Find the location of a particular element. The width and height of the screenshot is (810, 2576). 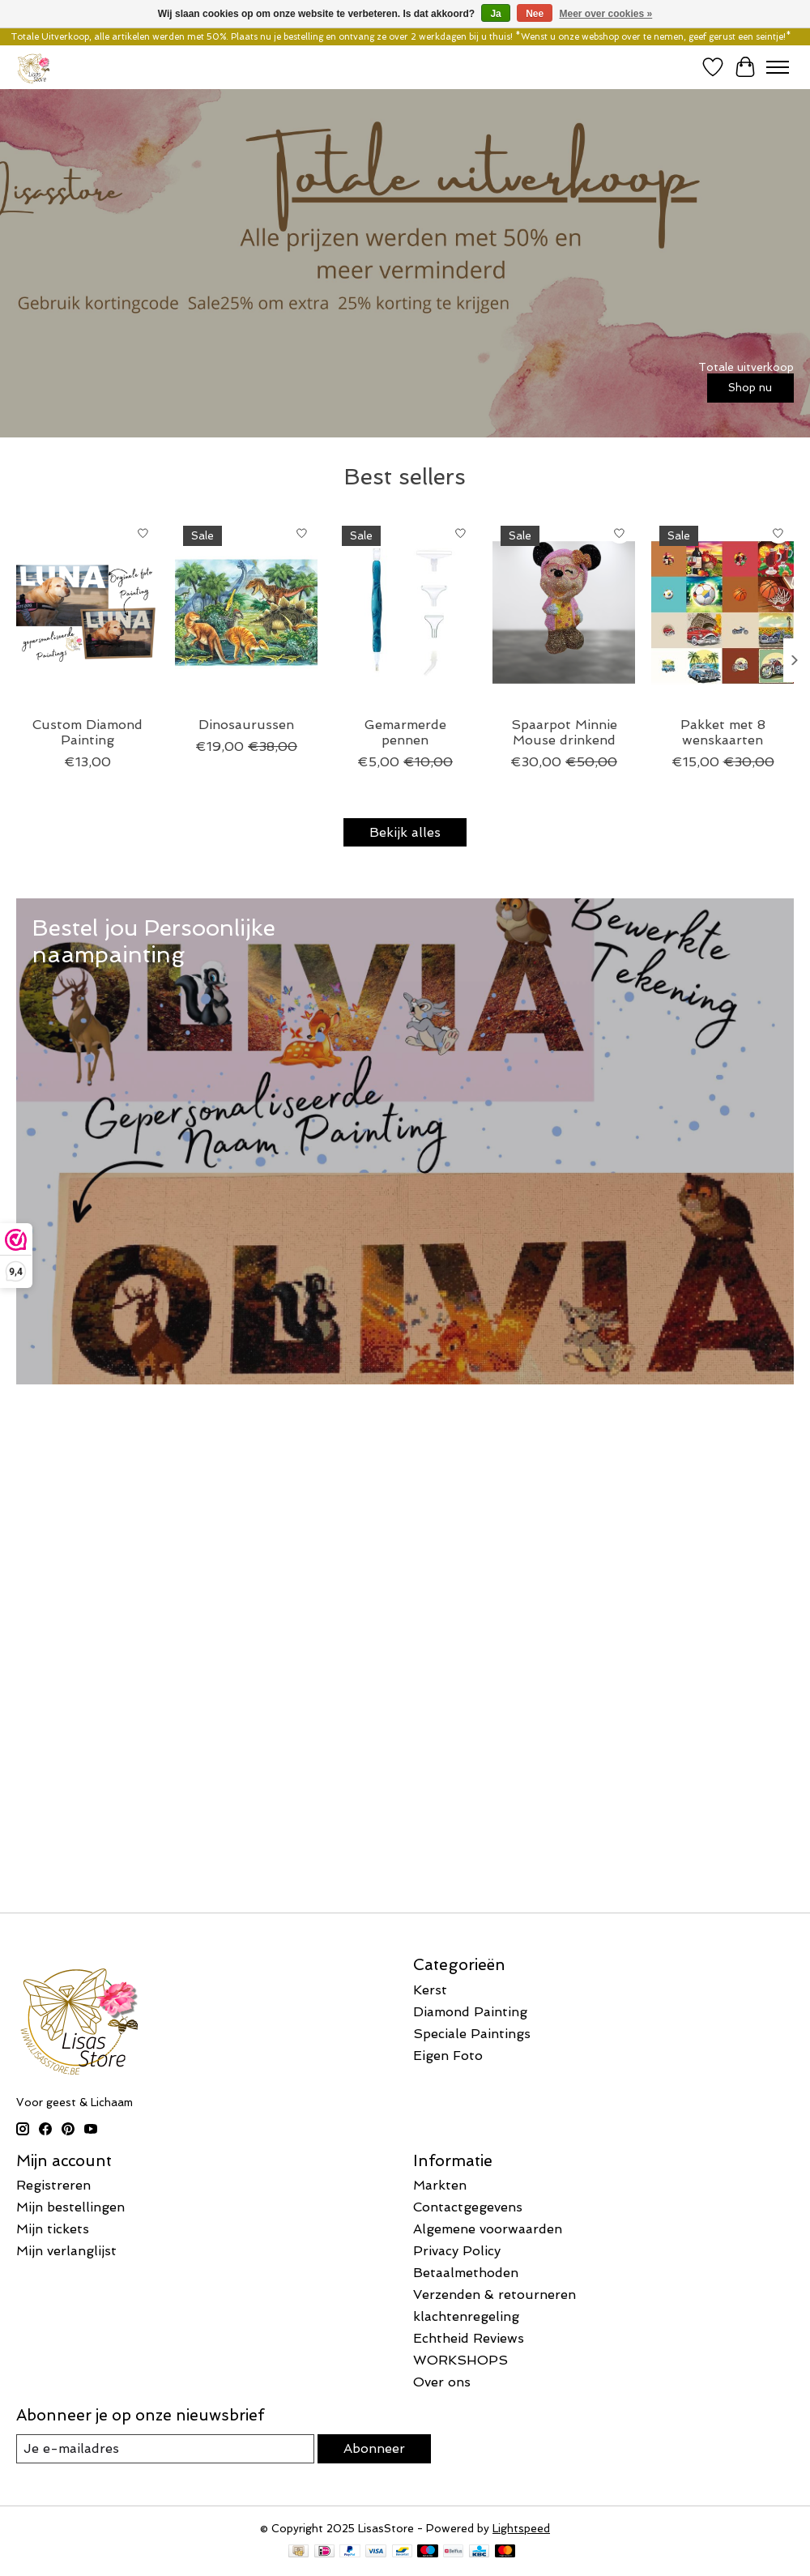

Contactgegevens is located at coordinates (467, 2207).